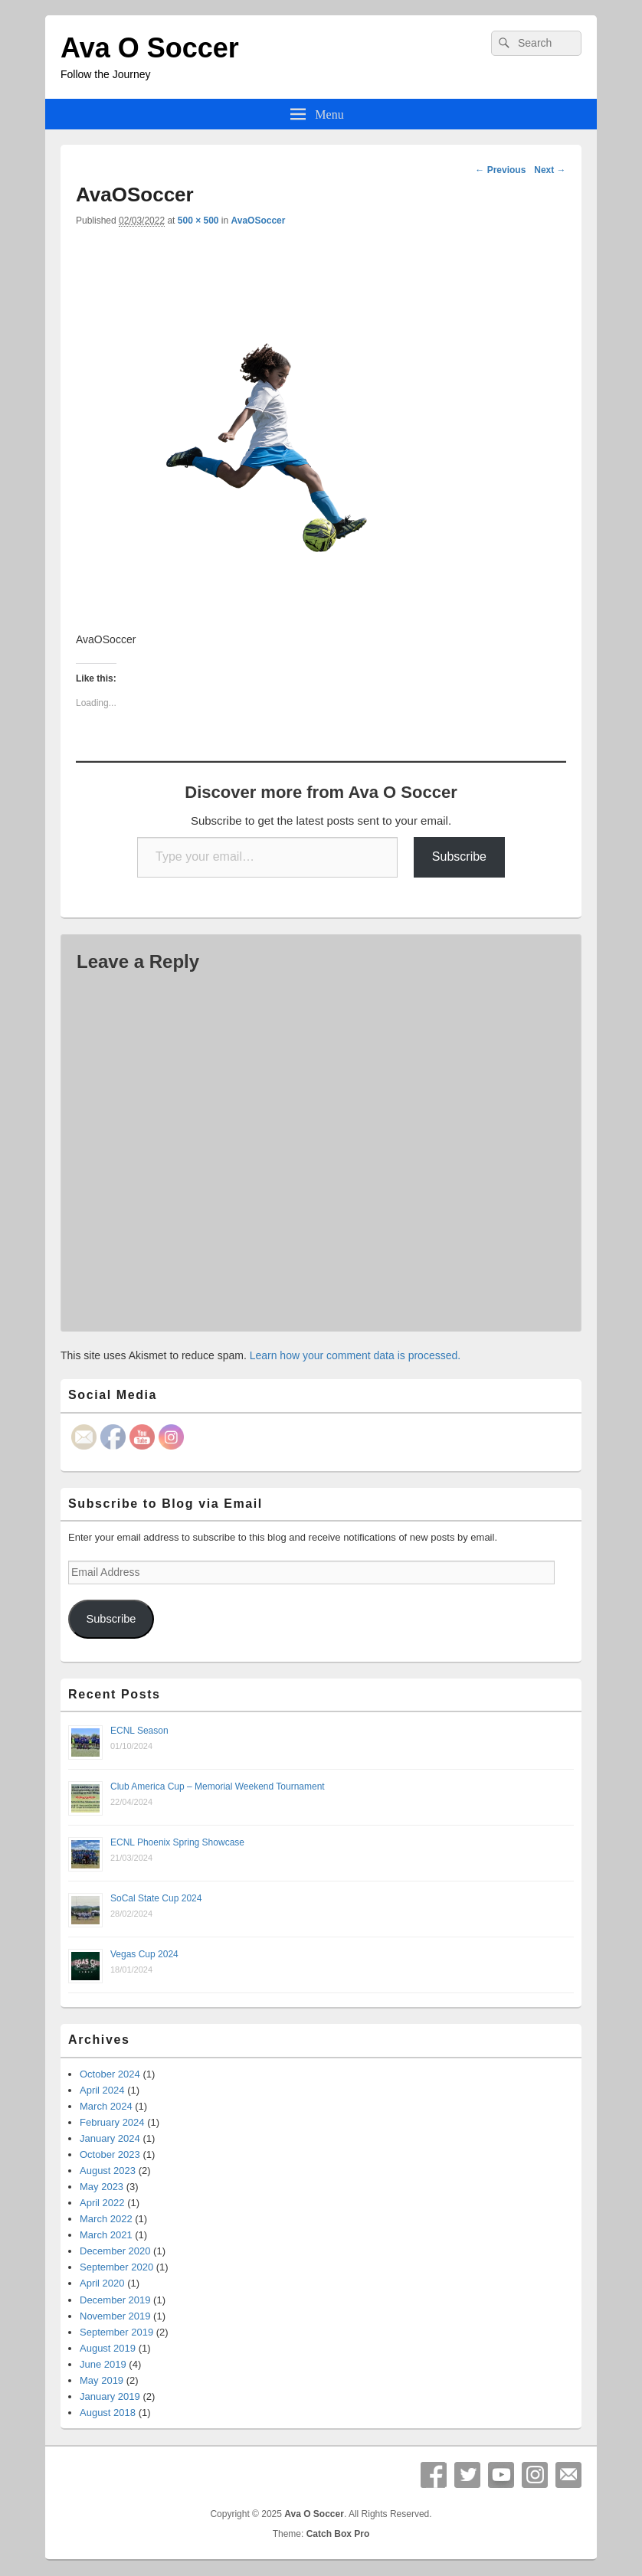 This screenshot has height=2576, width=642. I want to click on Ava O Soccer, so click(150, 48).